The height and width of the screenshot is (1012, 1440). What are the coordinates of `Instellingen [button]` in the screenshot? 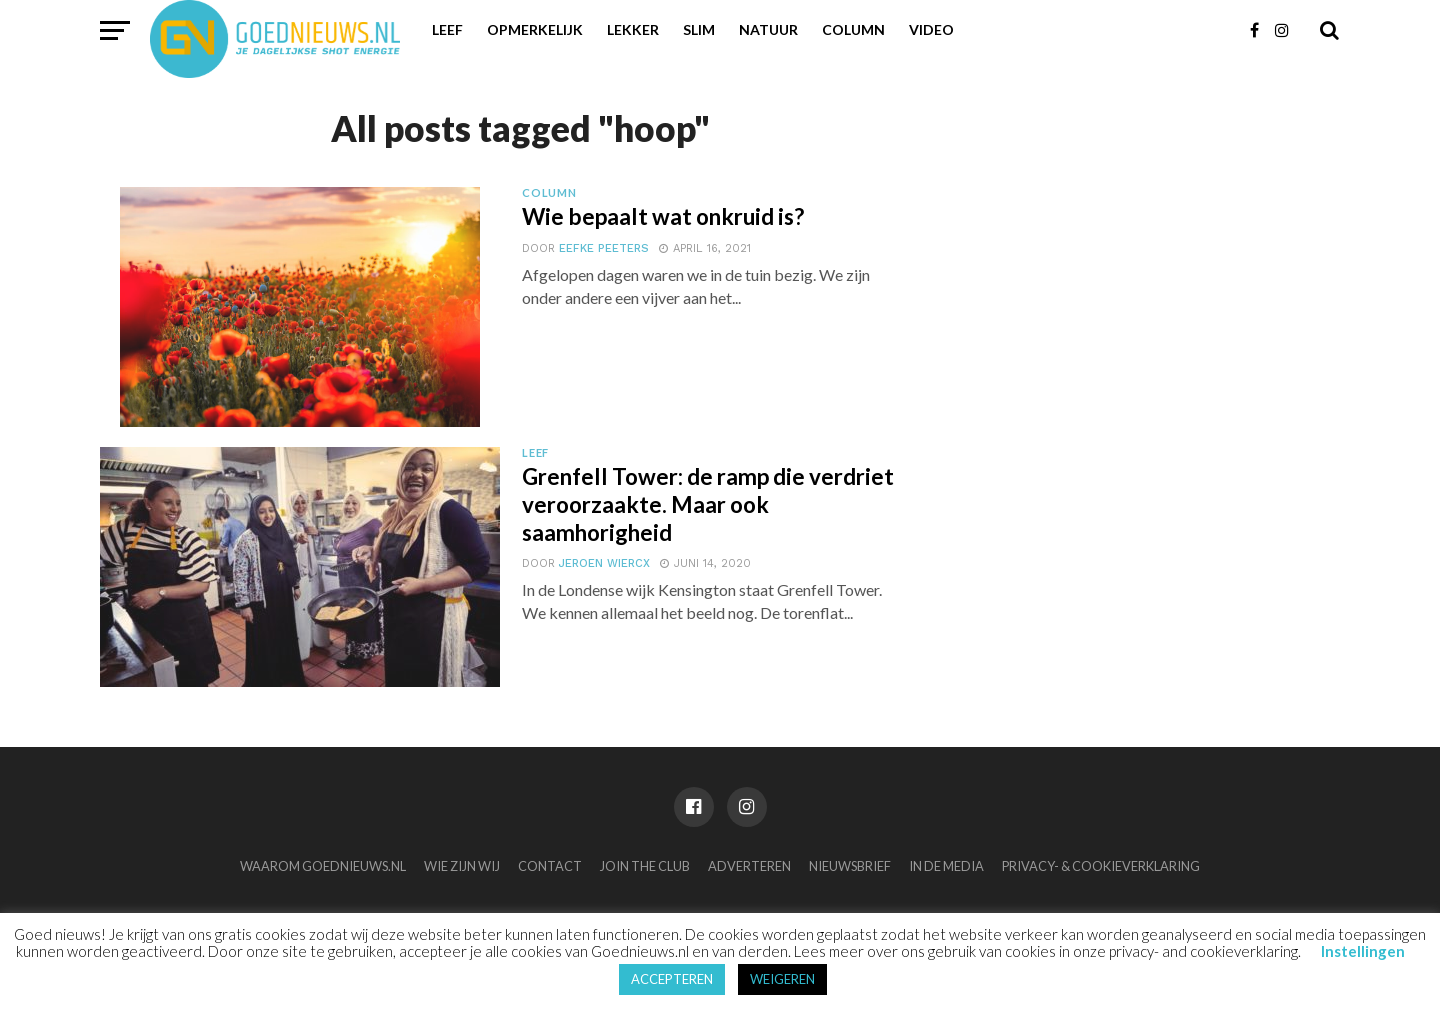 It's located at (1363, 951).